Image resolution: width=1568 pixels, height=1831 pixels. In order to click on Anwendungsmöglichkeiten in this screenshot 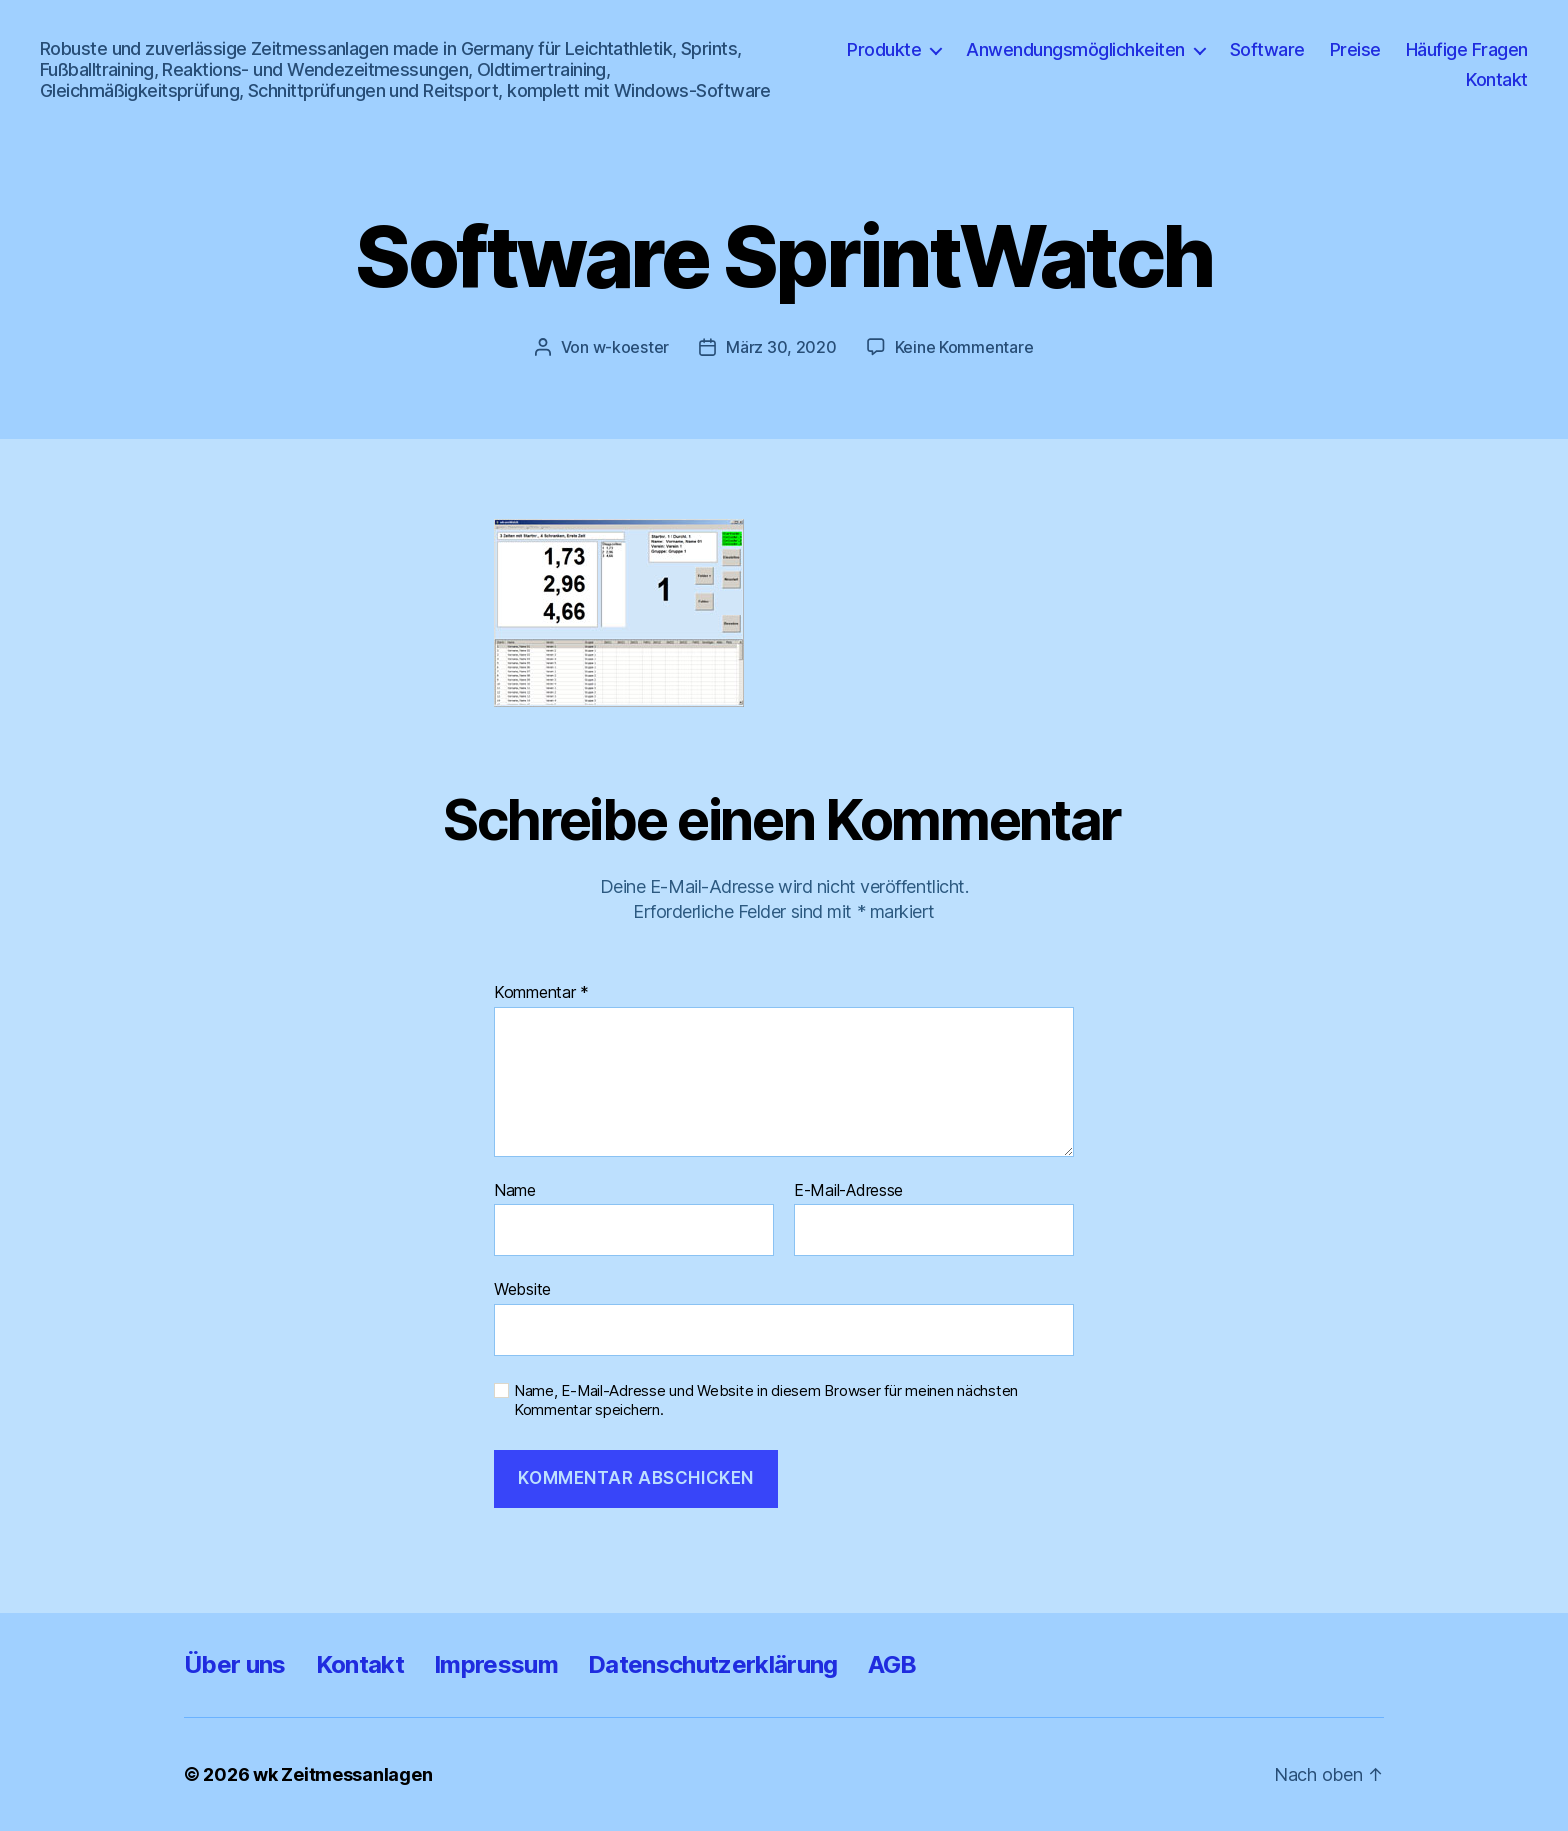, I will do `click(1075, 49)`.